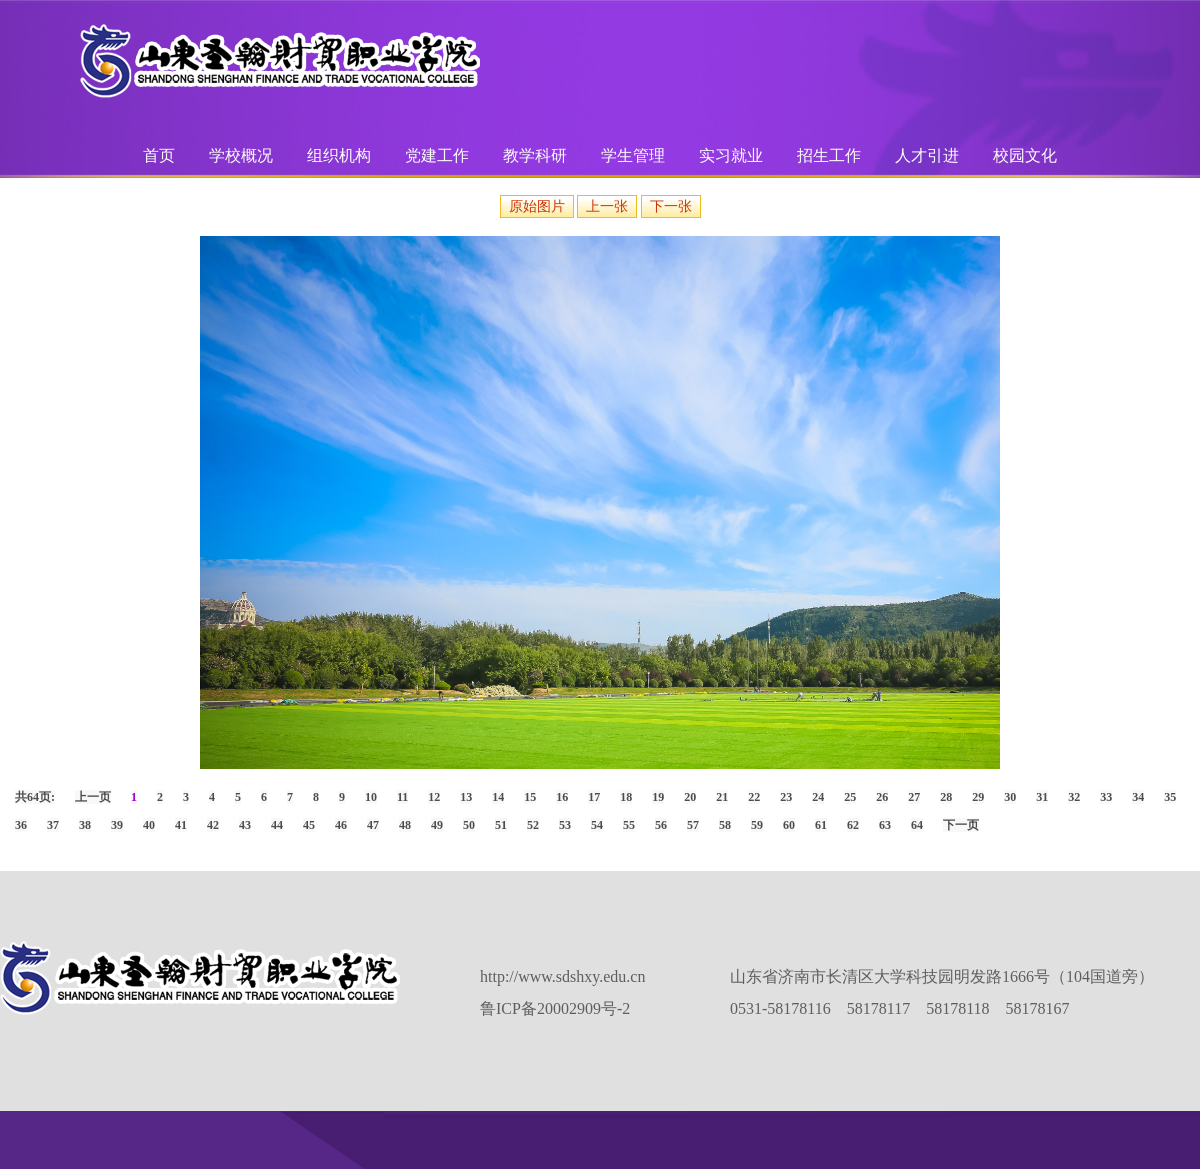  Describe the element at coordinates (1170, 797) in the screenshot. I see `35` at that location.